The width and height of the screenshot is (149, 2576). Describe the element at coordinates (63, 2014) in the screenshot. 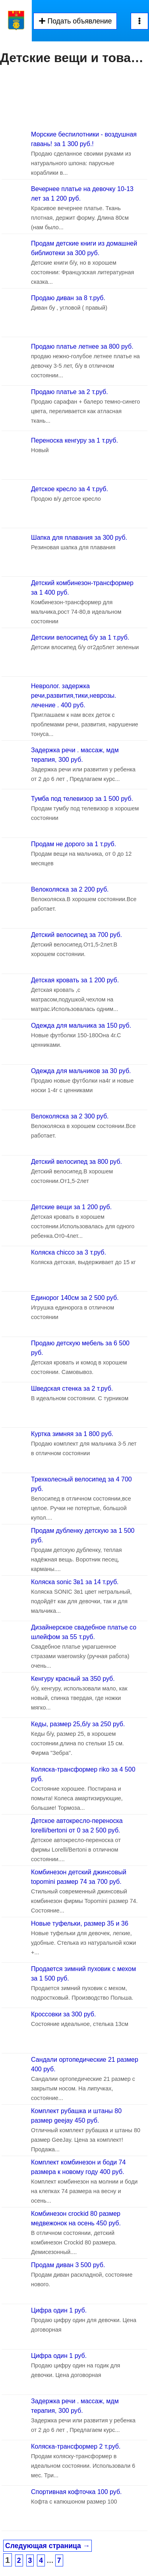

I see `Кроссовки за 300 руб.` at that location.